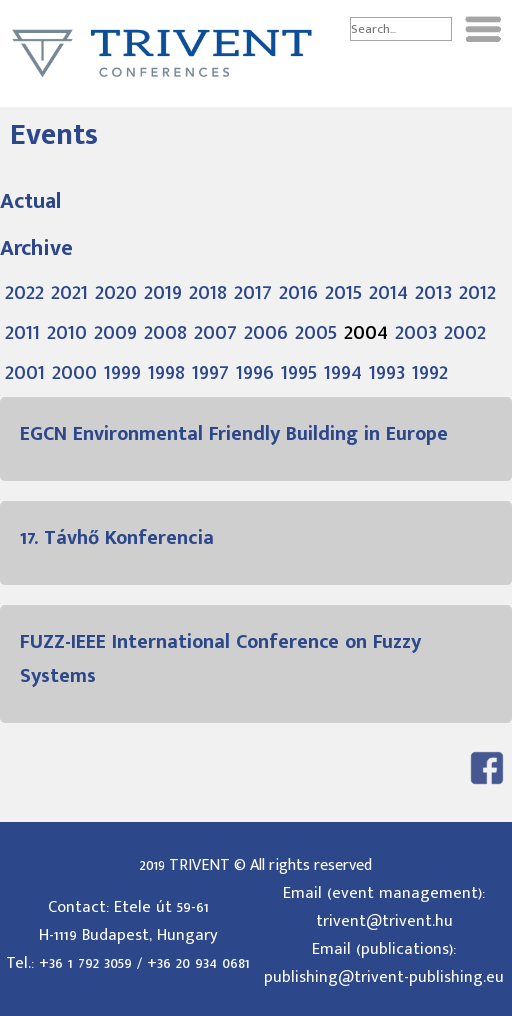 Image resolution: width=512 pixels, height=1016 pixels. Describe the element at coordinates (253, 292) in the screenshot. I see `2017` at that location.